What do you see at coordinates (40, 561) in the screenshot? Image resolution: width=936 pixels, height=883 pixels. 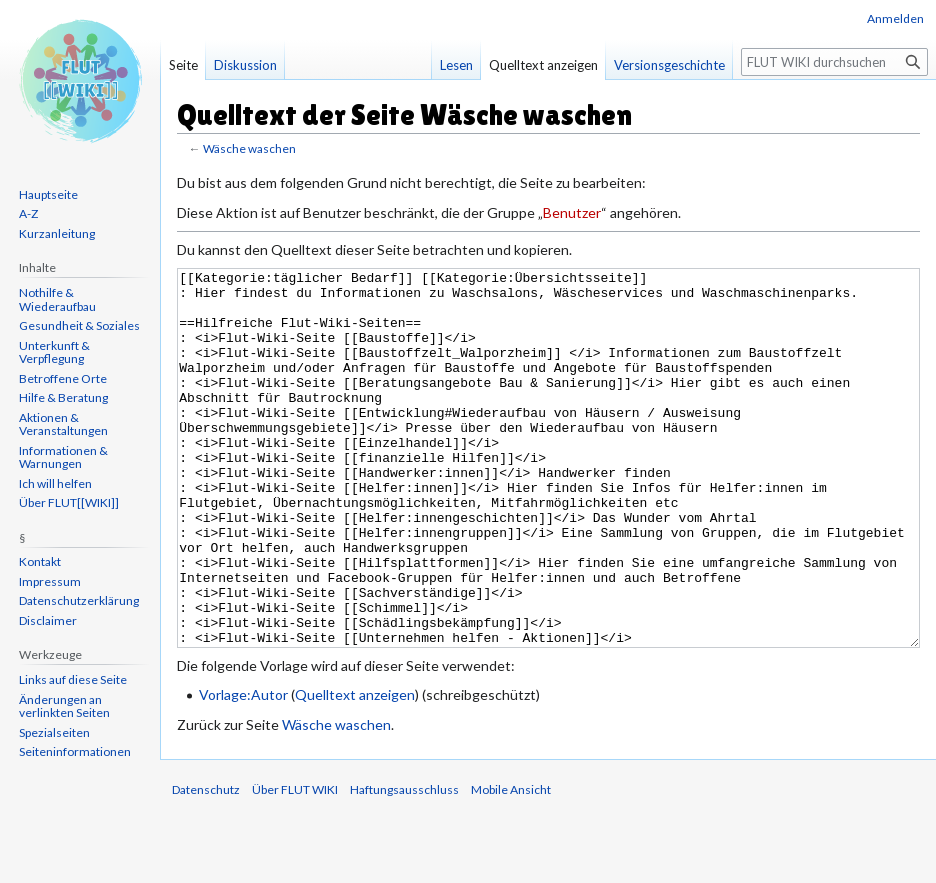 I see `Kontakt` at bounding box center [40, 561].